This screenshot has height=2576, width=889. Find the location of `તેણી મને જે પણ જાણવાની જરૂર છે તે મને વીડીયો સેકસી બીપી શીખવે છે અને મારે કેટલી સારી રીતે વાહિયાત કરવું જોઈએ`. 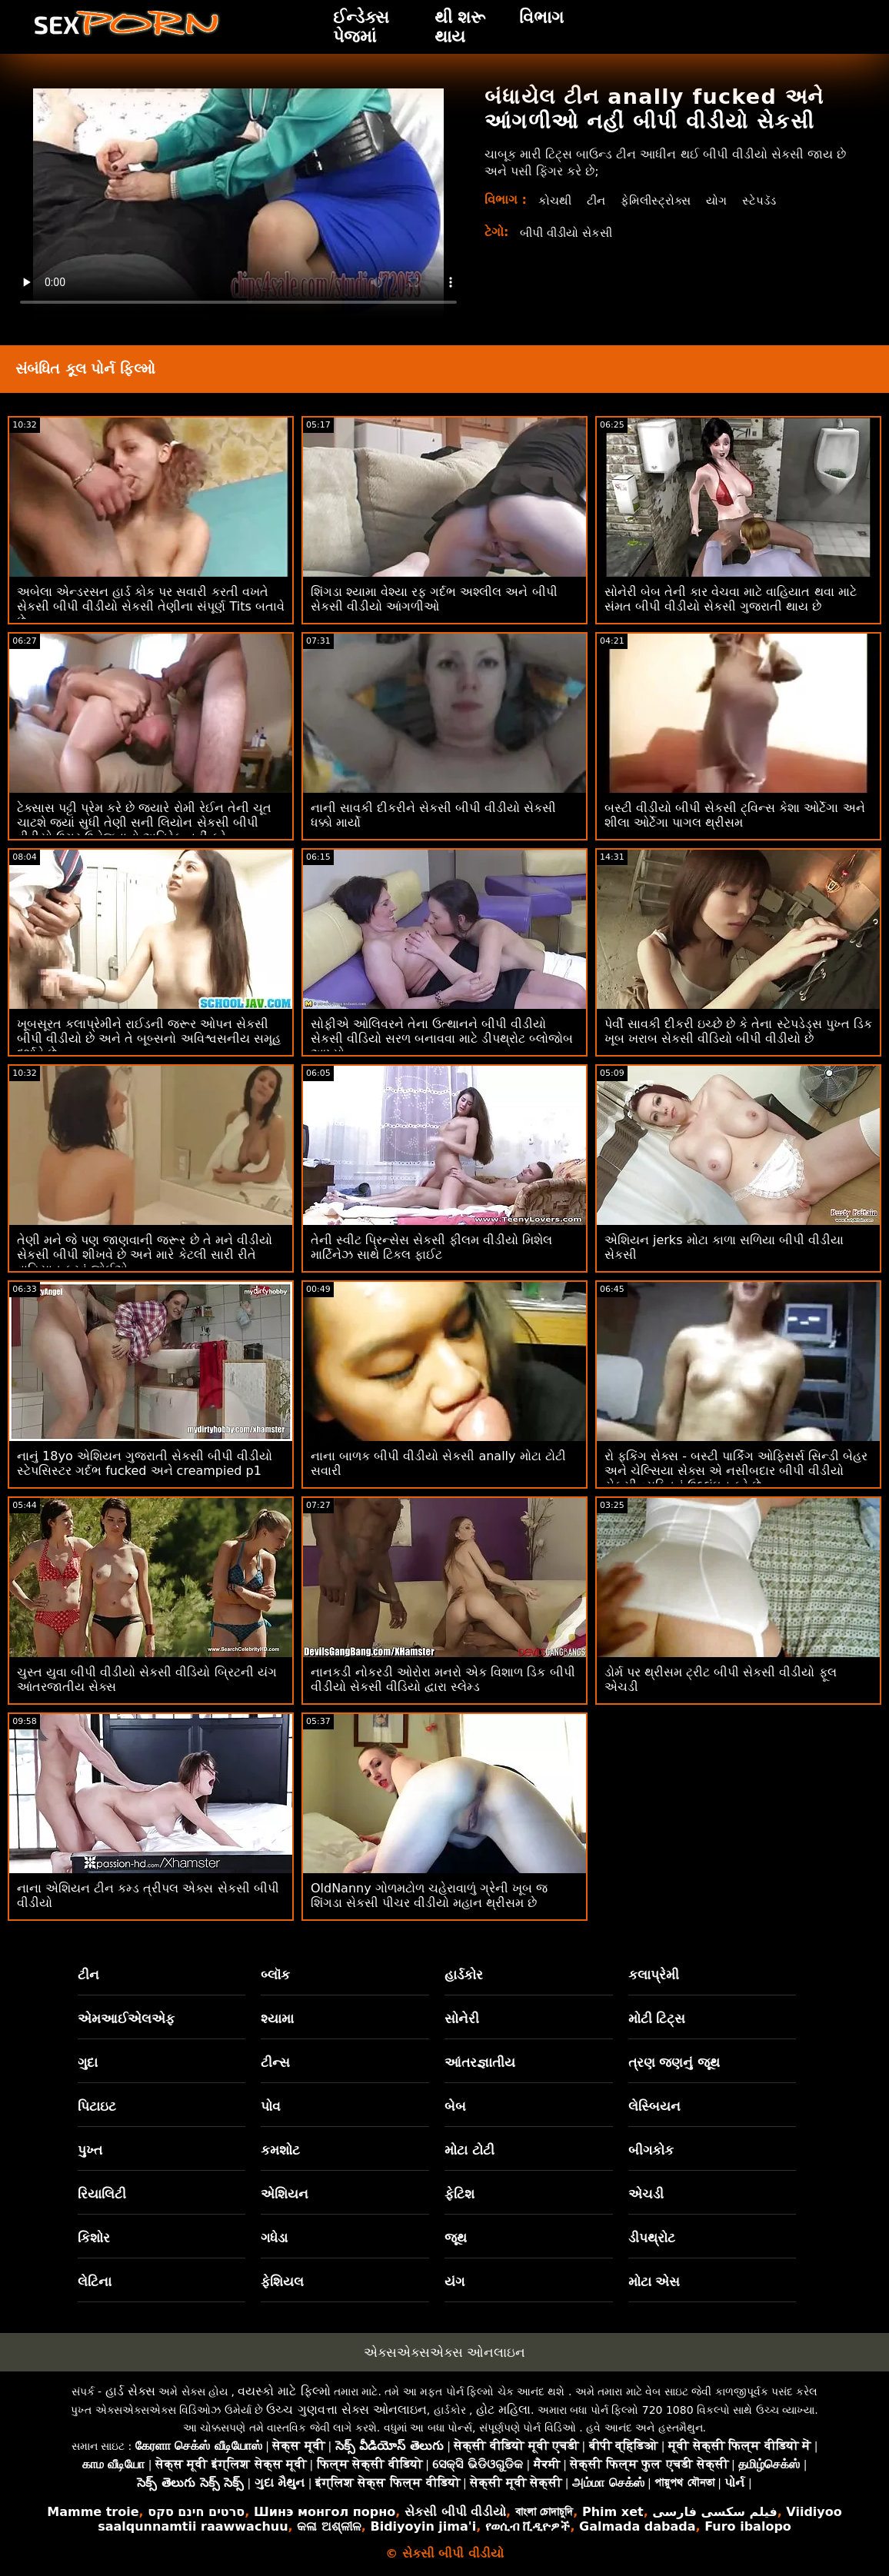

તેણી મને જે પણ જાણવાની જરૂર છે તે મને વીડીયો સેકસી બીપી શીખવે છે અને મારે કેટલી સારી રીતે વાહિયાત કરવું જોઈએ is located at coordinates (144, 1254).